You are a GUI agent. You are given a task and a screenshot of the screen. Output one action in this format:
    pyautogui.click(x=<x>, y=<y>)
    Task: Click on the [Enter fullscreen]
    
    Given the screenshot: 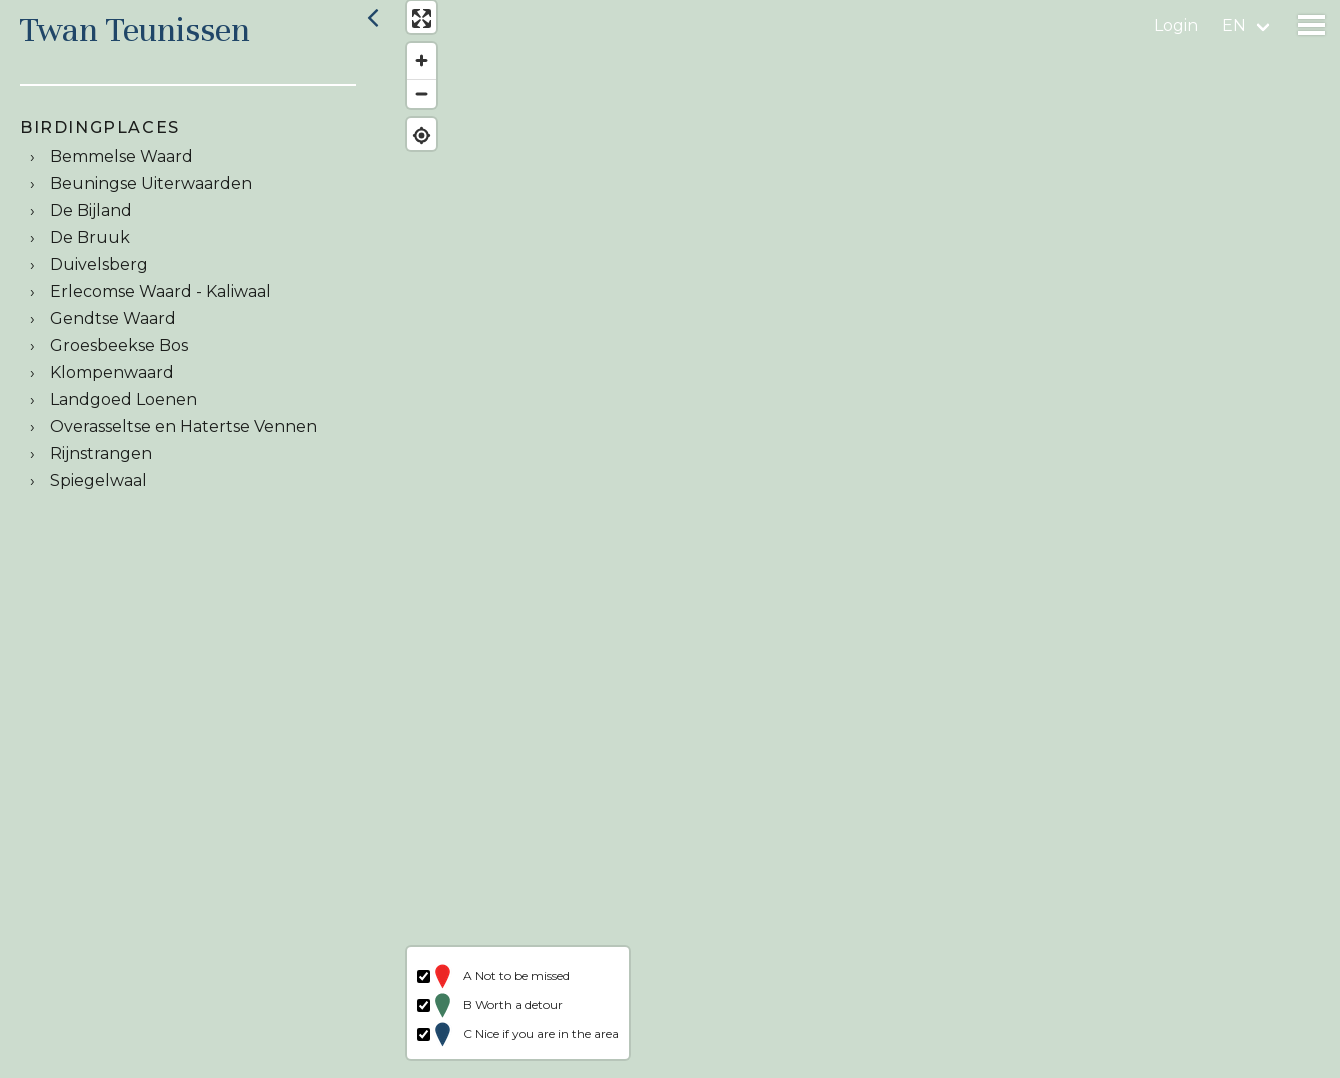 What is the action you would take?
    pyautogui.click(x=412, y=27)
    